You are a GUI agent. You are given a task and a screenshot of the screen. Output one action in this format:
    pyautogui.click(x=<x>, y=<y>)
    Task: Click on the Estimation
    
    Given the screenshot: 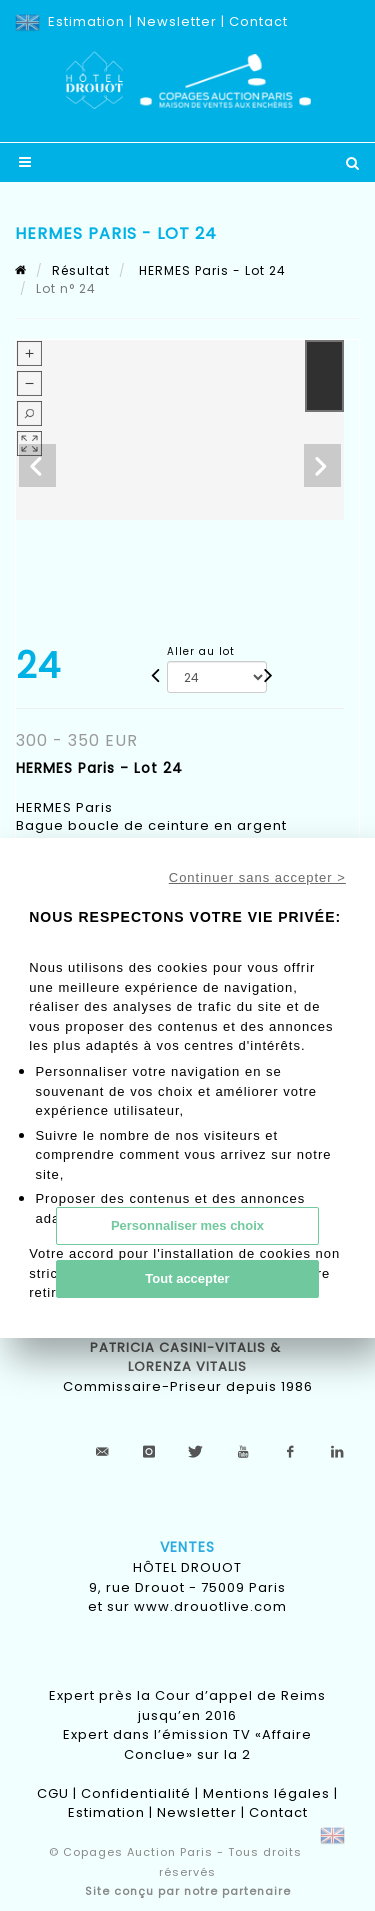 What is the action you would take?
    pyautogui.click(x=86, y=21)
    